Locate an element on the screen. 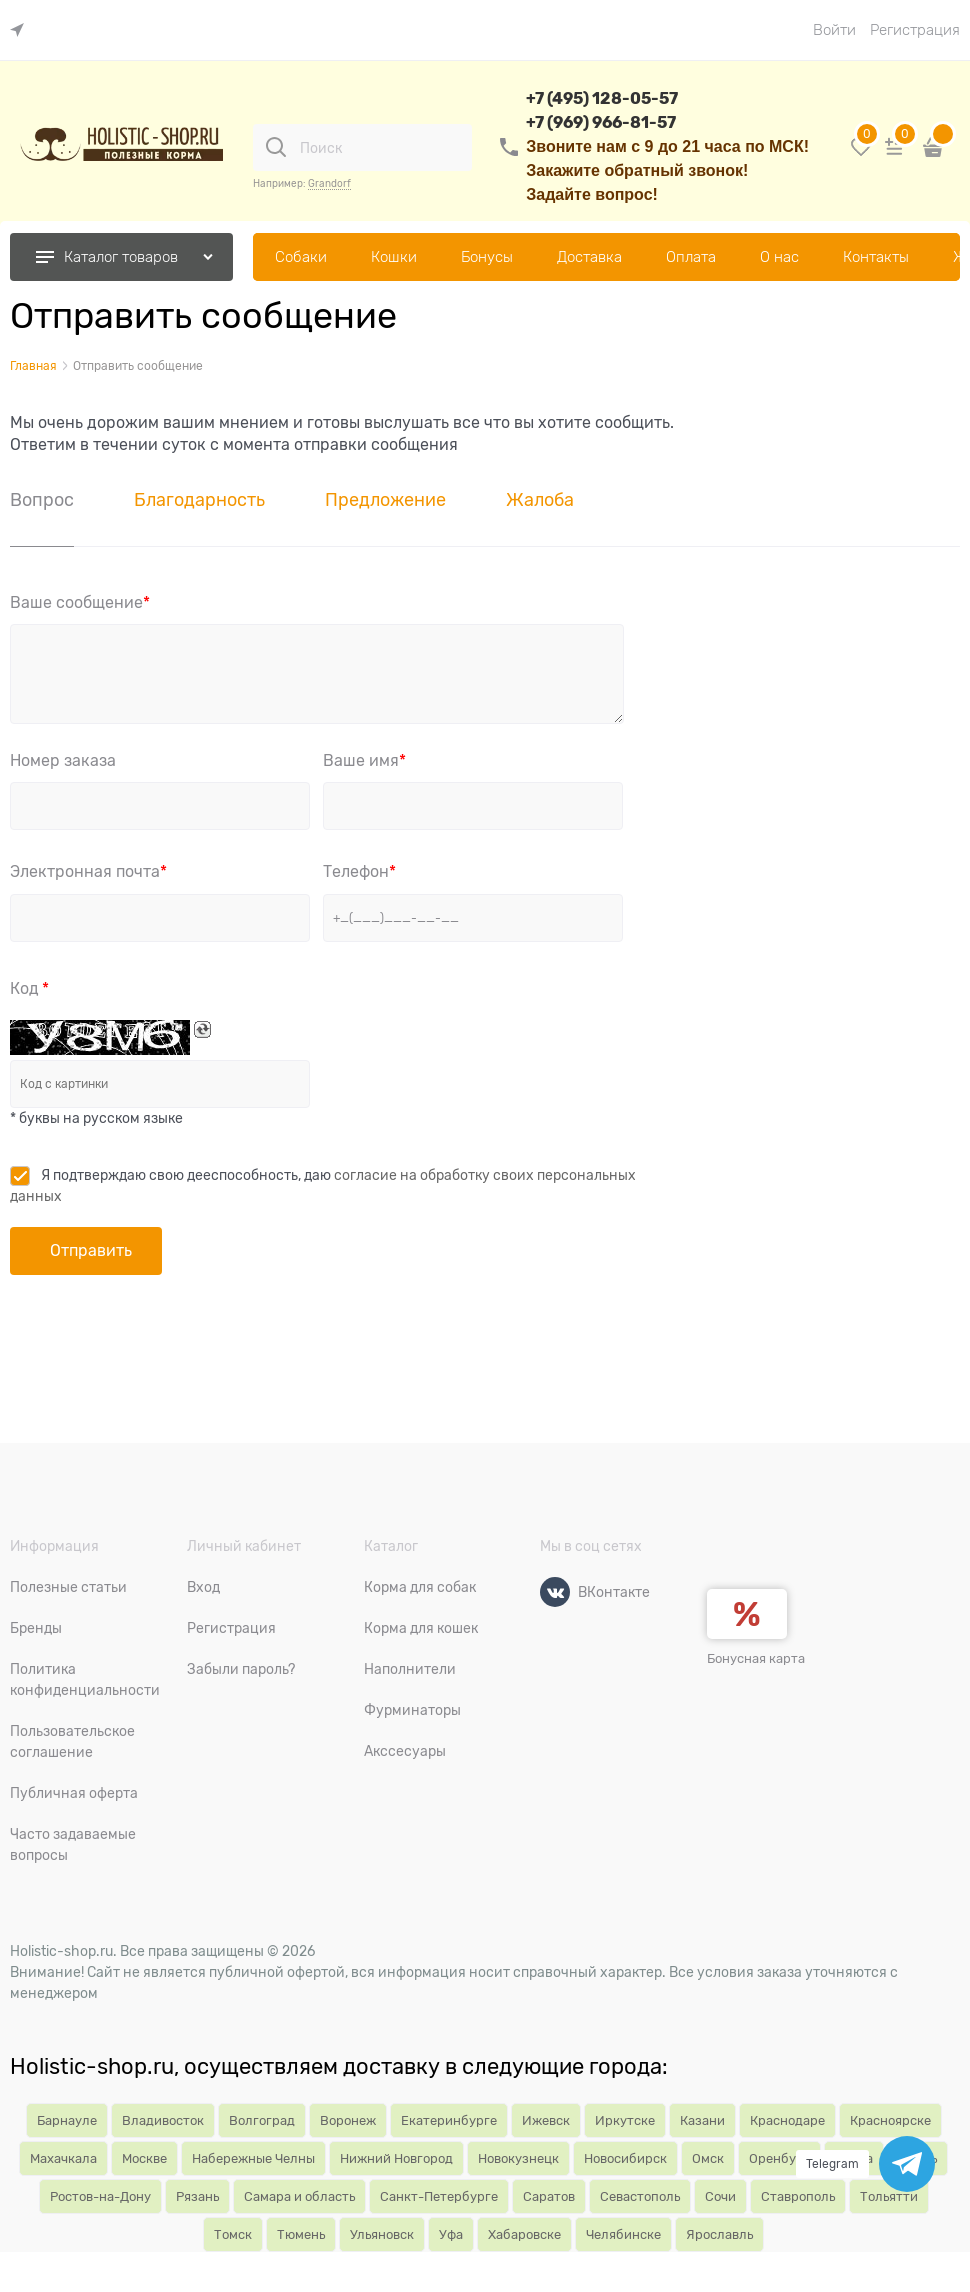 The height and width of the screenshot is (2292, 970). Войти is located at coordinates (834, 30).